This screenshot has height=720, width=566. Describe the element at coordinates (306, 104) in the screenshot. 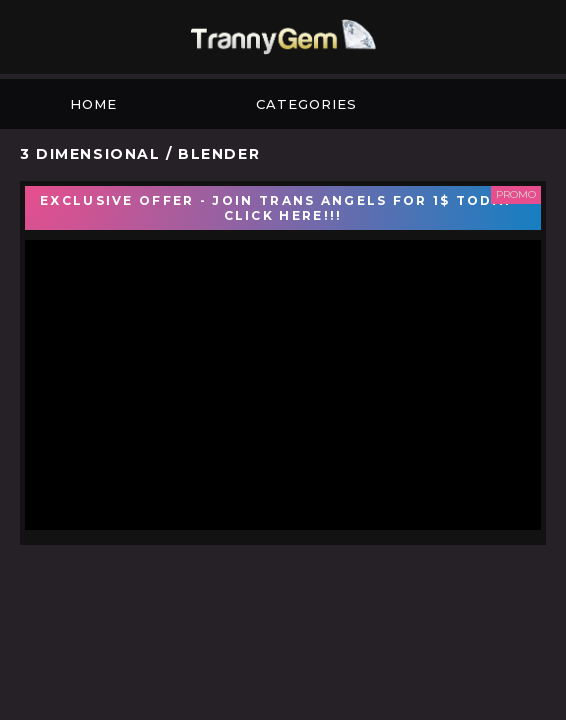

I see `Categories` at that location.